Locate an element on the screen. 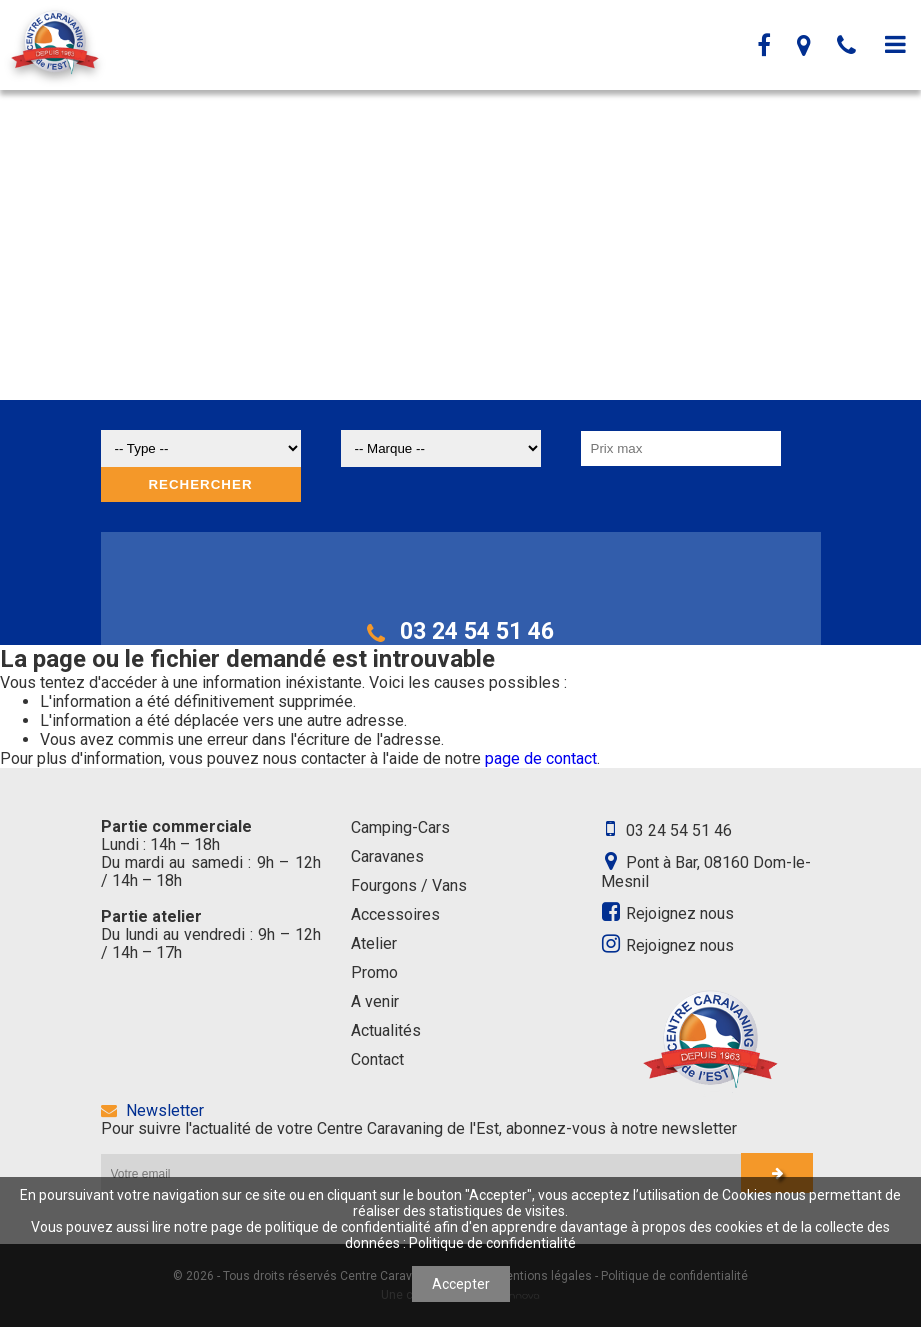 The image size is (921, 1327). Actualités is located at coordinates (386, 1030).